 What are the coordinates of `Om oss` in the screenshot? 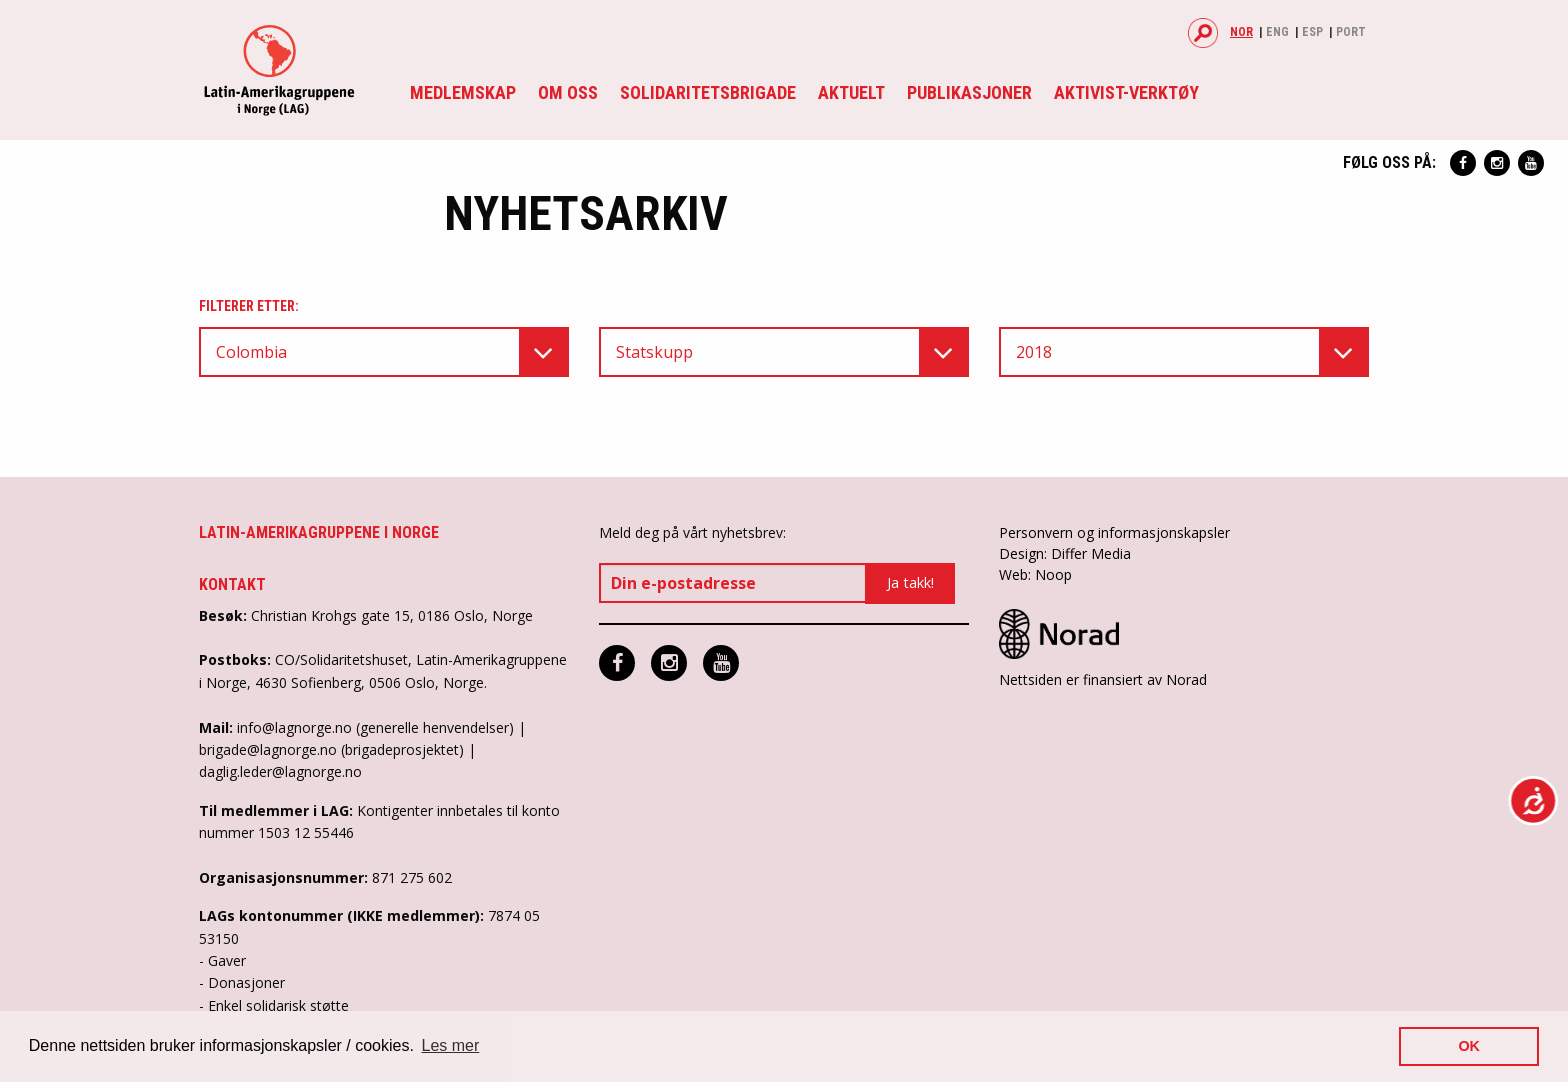 It's located at (568, 92).